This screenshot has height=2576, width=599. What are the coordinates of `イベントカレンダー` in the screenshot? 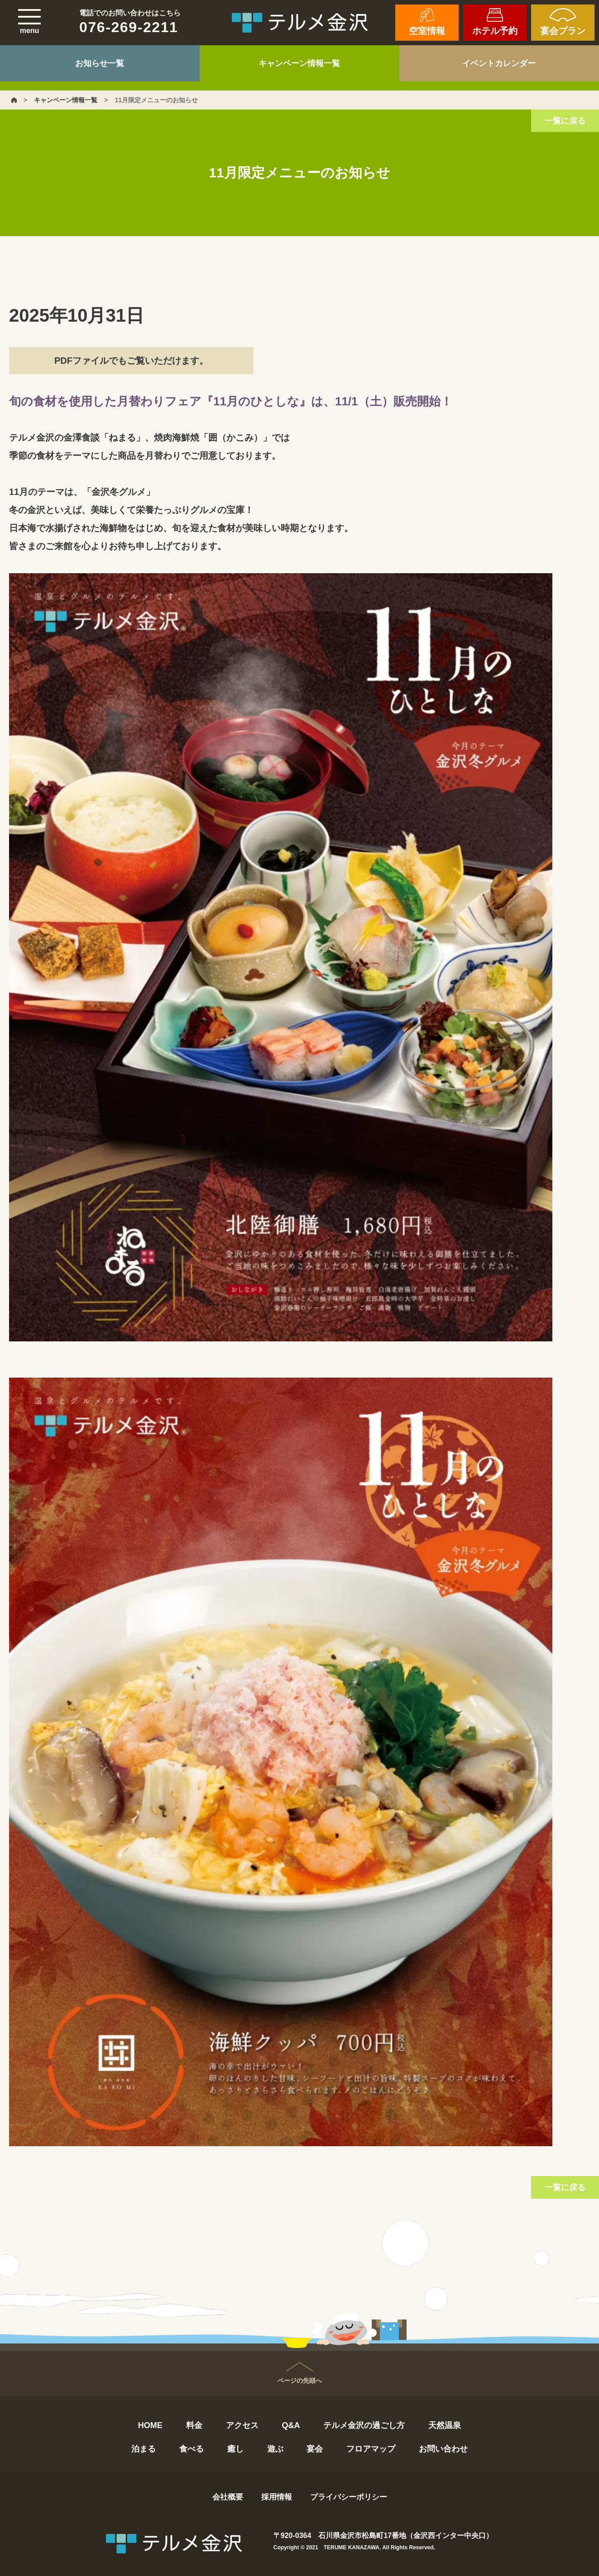 It's located at (499, 63).